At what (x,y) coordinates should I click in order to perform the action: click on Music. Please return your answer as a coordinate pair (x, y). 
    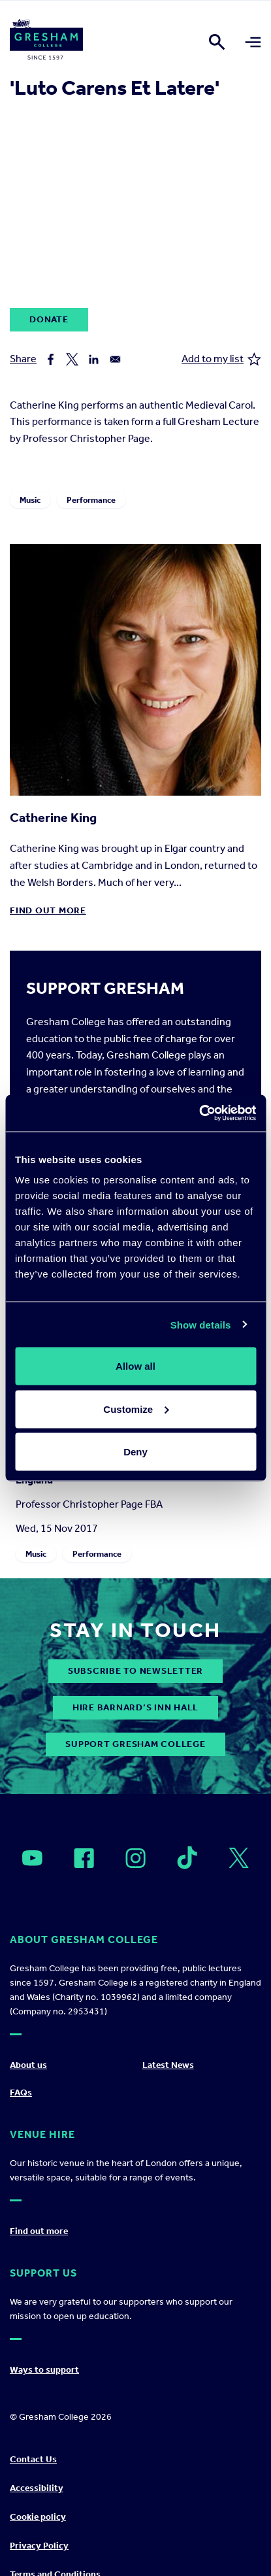
    Looking at the image, I should click on (30, 500).